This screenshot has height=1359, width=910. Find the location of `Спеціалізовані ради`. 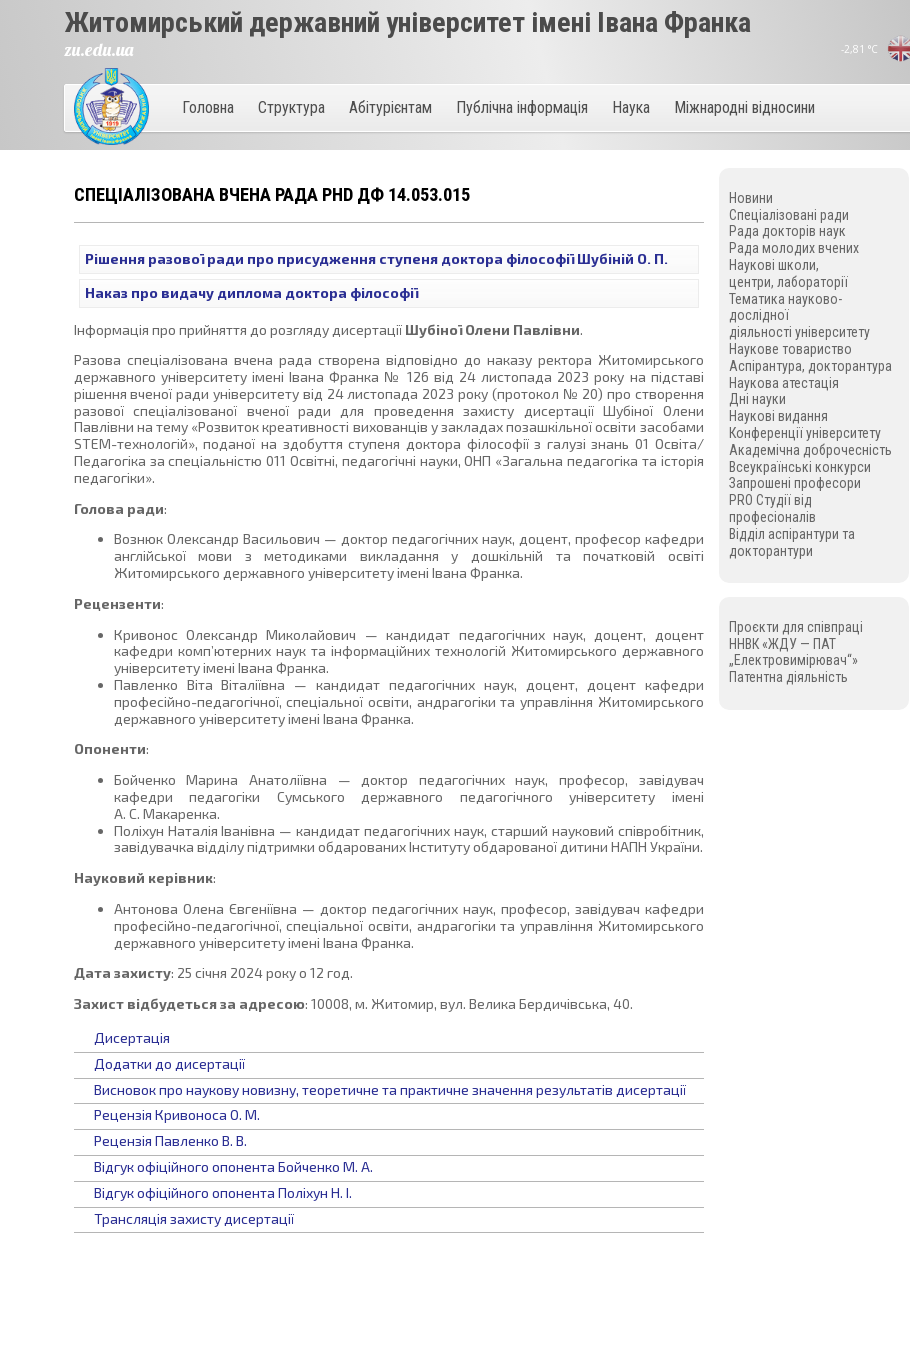

Спеціалізовані ради is located at coordinates (789, 215).